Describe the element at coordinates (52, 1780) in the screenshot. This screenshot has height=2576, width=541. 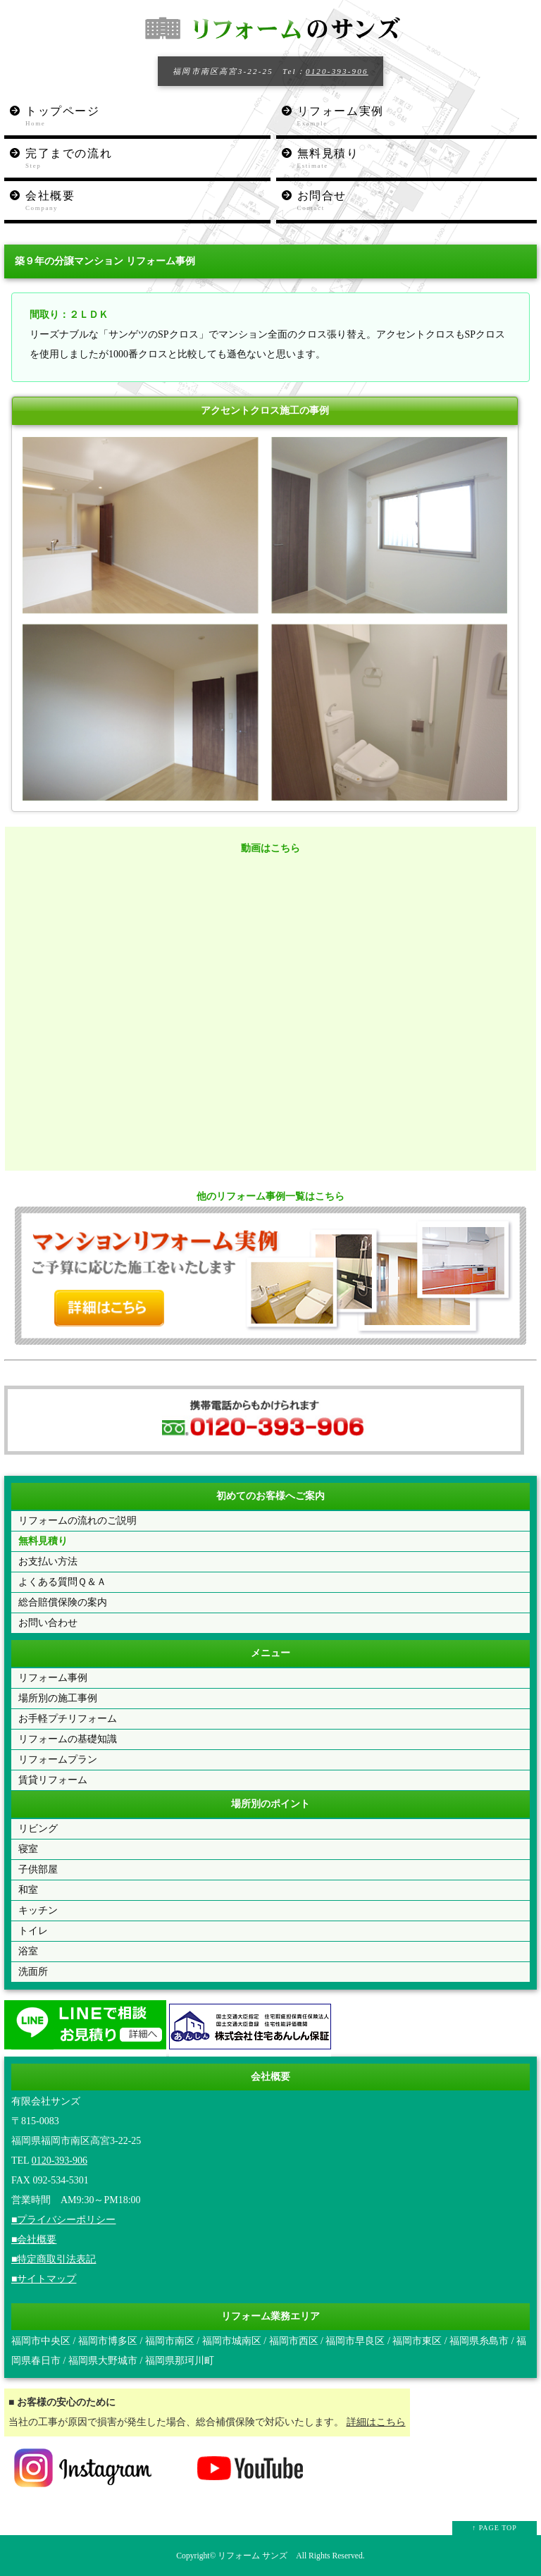
I see `賃貸リフォーム` at that location.